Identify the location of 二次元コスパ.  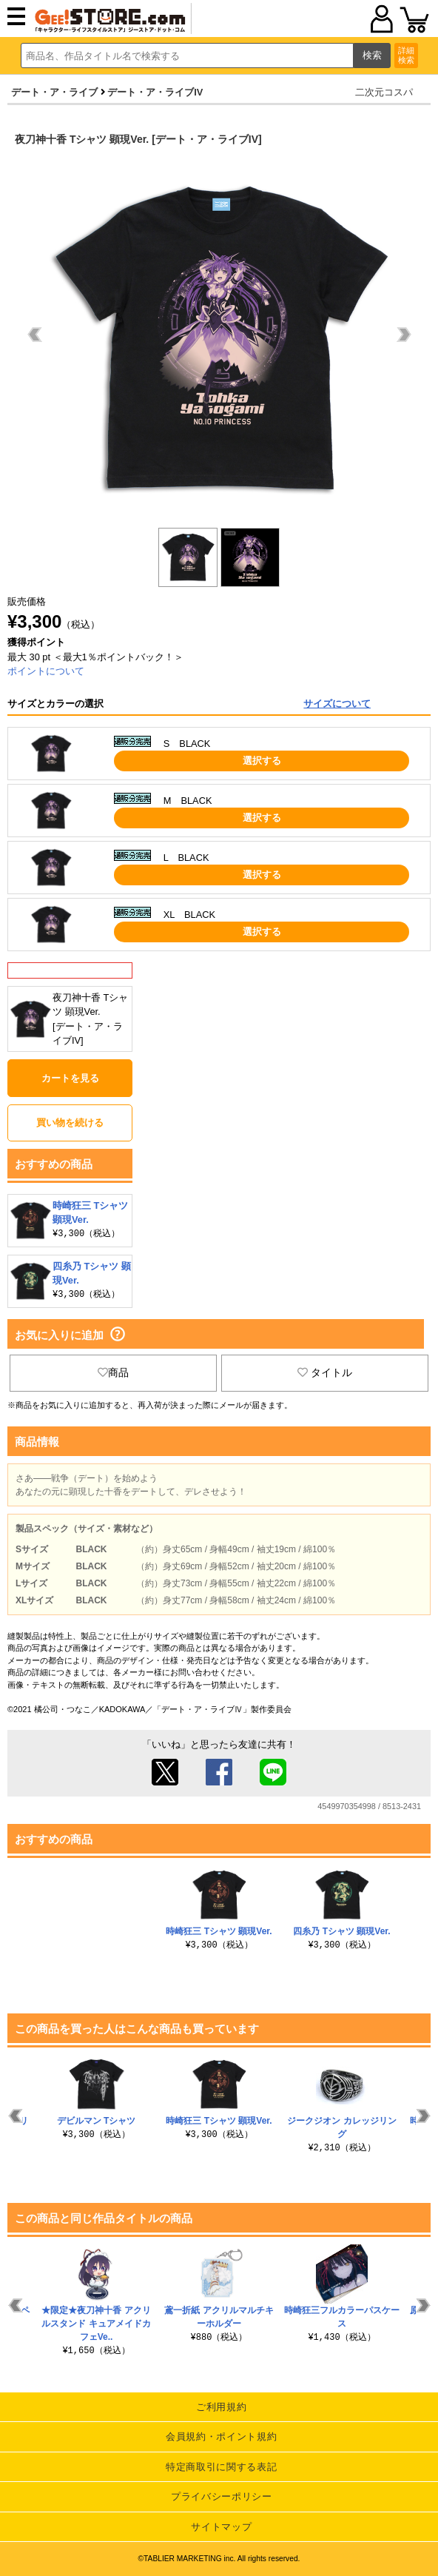
(384, 92).